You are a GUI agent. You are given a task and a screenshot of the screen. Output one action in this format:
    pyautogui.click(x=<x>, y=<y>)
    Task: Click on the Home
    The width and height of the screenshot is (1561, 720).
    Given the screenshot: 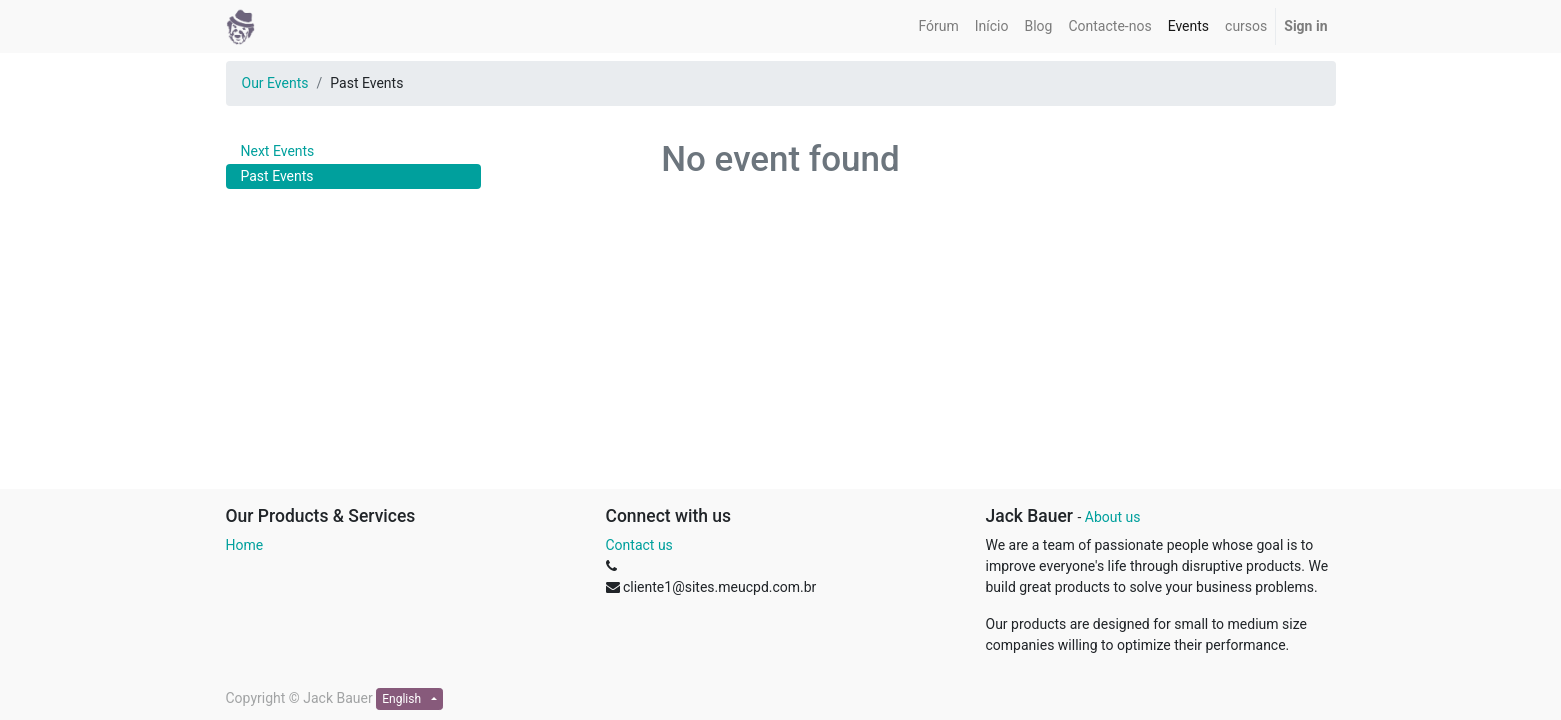 What is the action you would take?
    pyautogui.click(x=245, y=545)
    